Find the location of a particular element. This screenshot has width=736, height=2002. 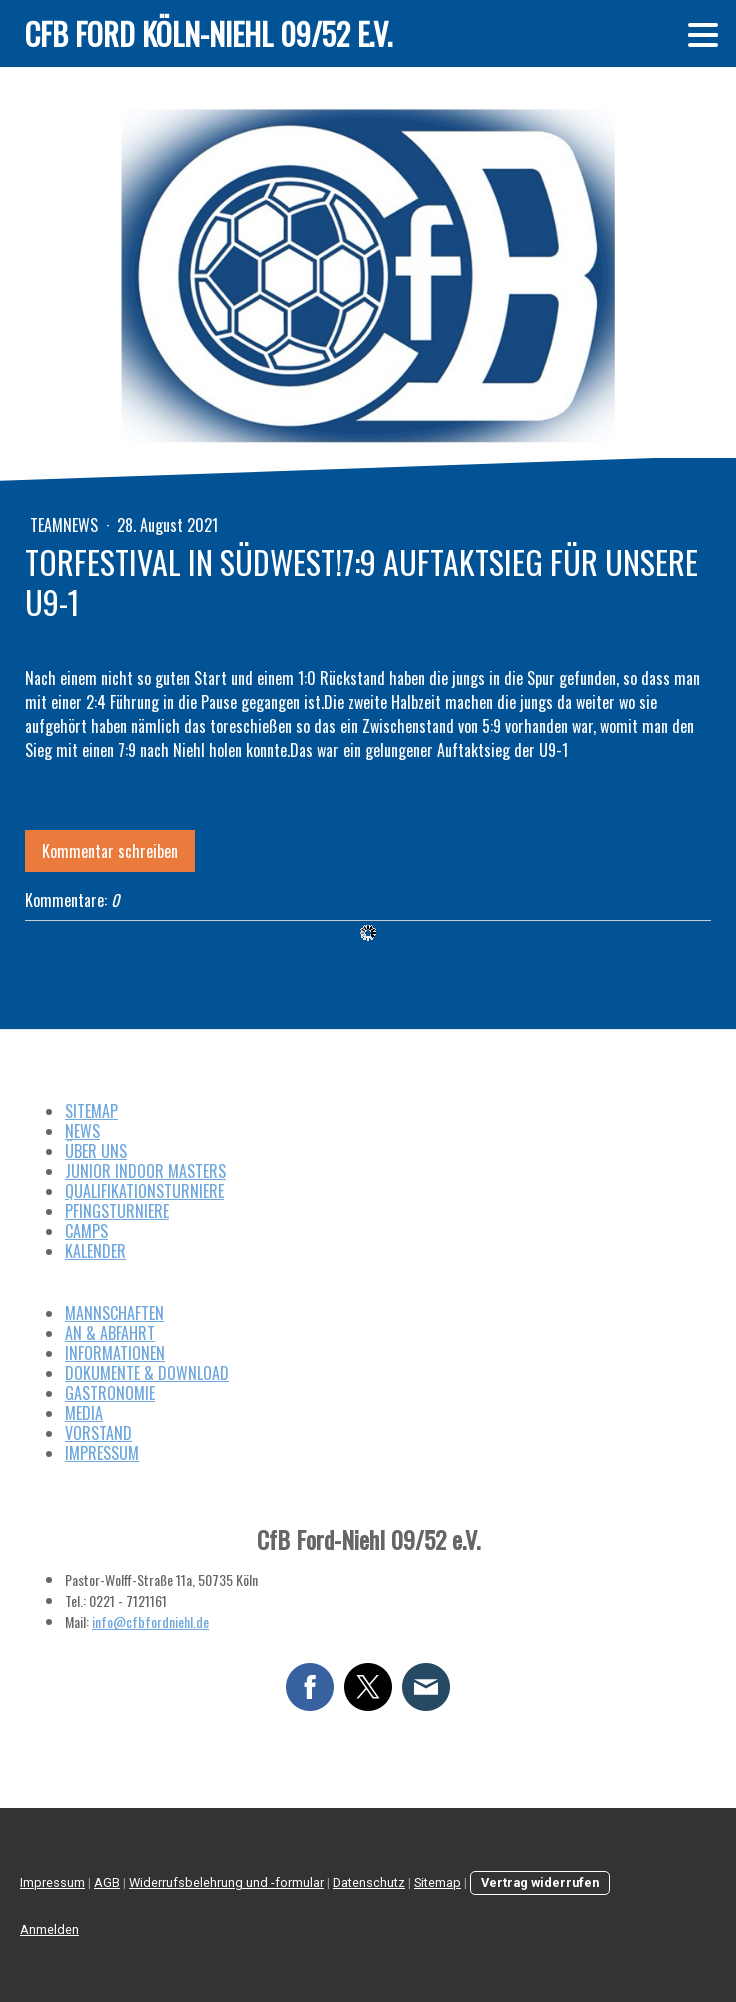

Sitemap is located at coordinates (437, 1882).